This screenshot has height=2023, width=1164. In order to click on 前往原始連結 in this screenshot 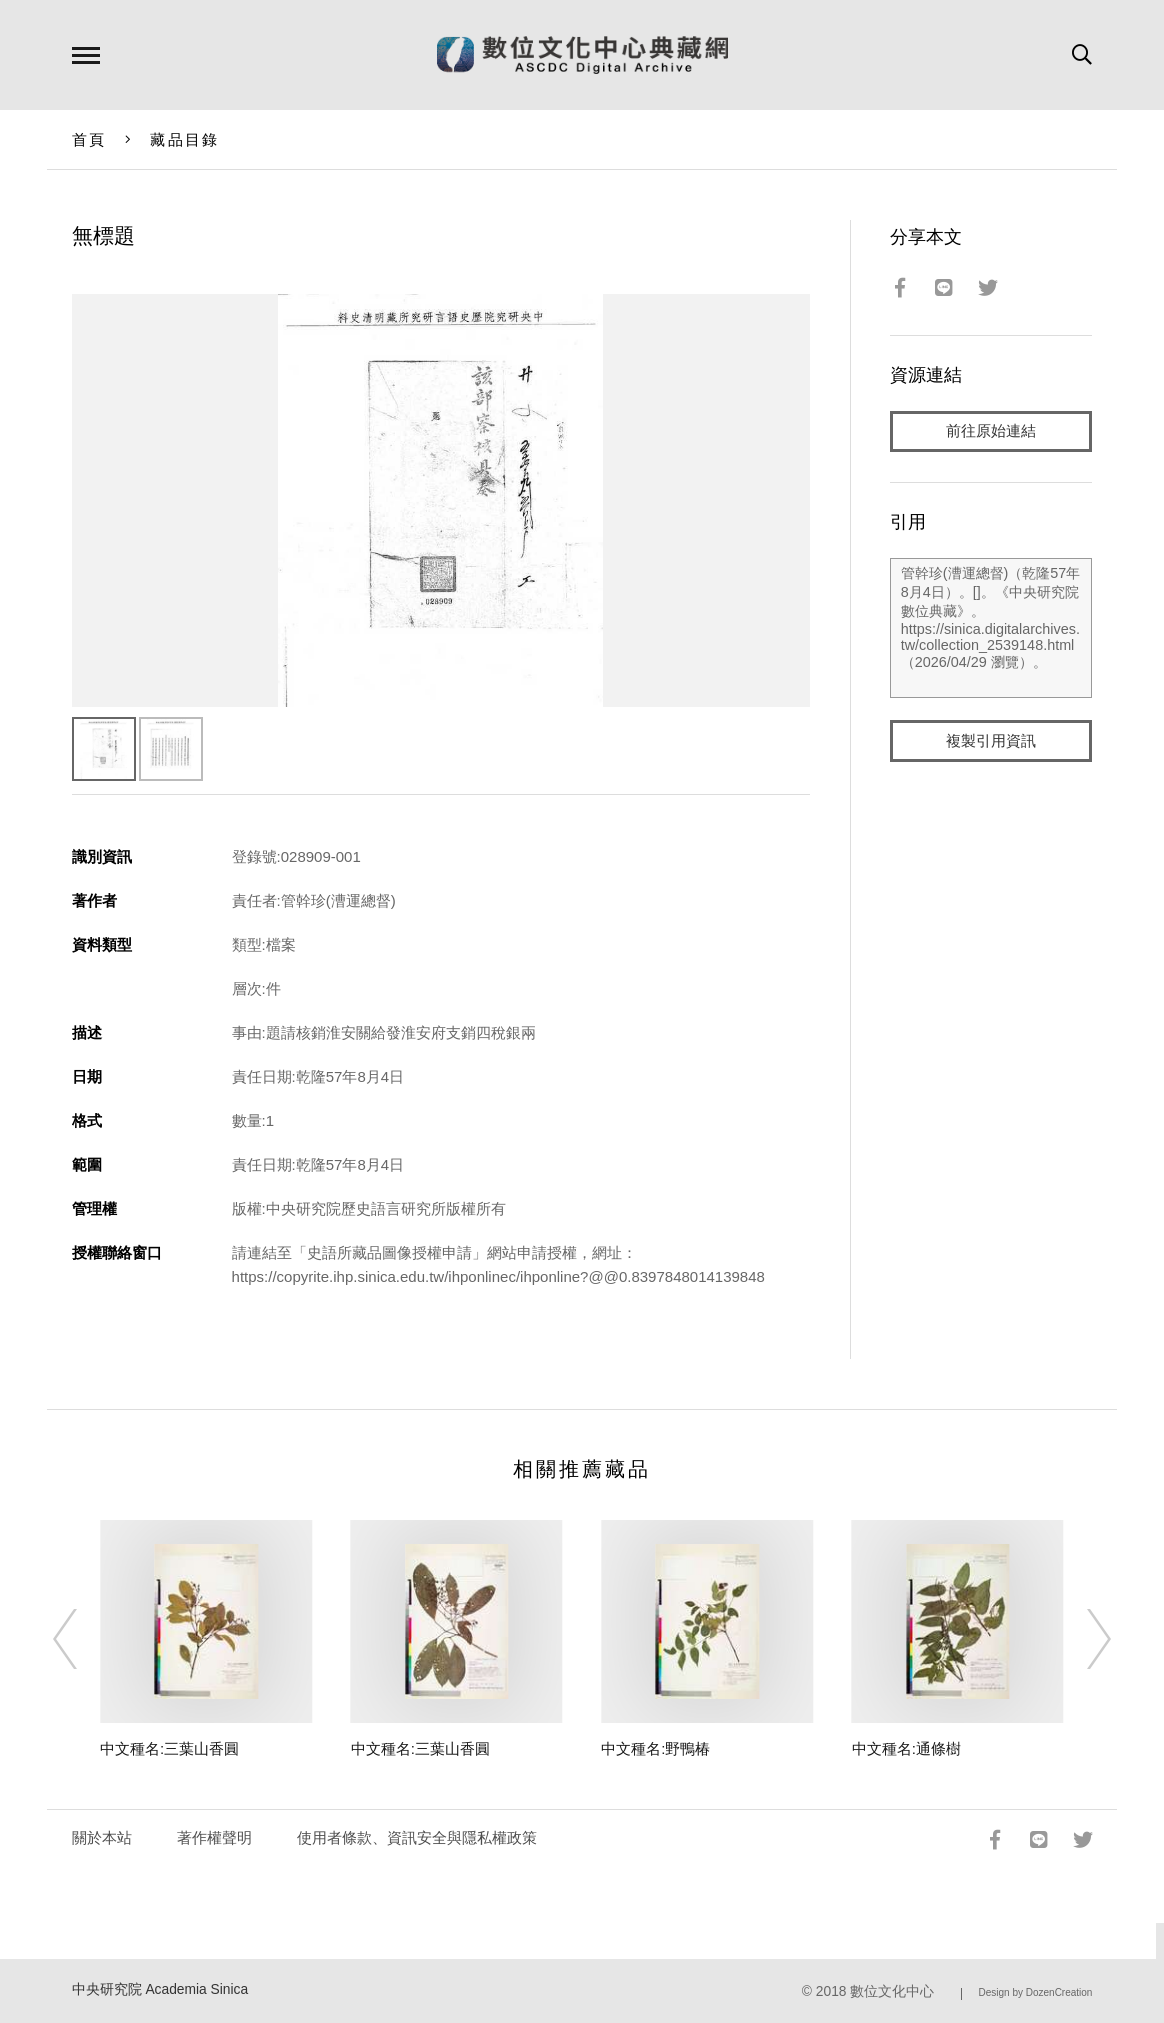, I will do `click(991, 431)`.